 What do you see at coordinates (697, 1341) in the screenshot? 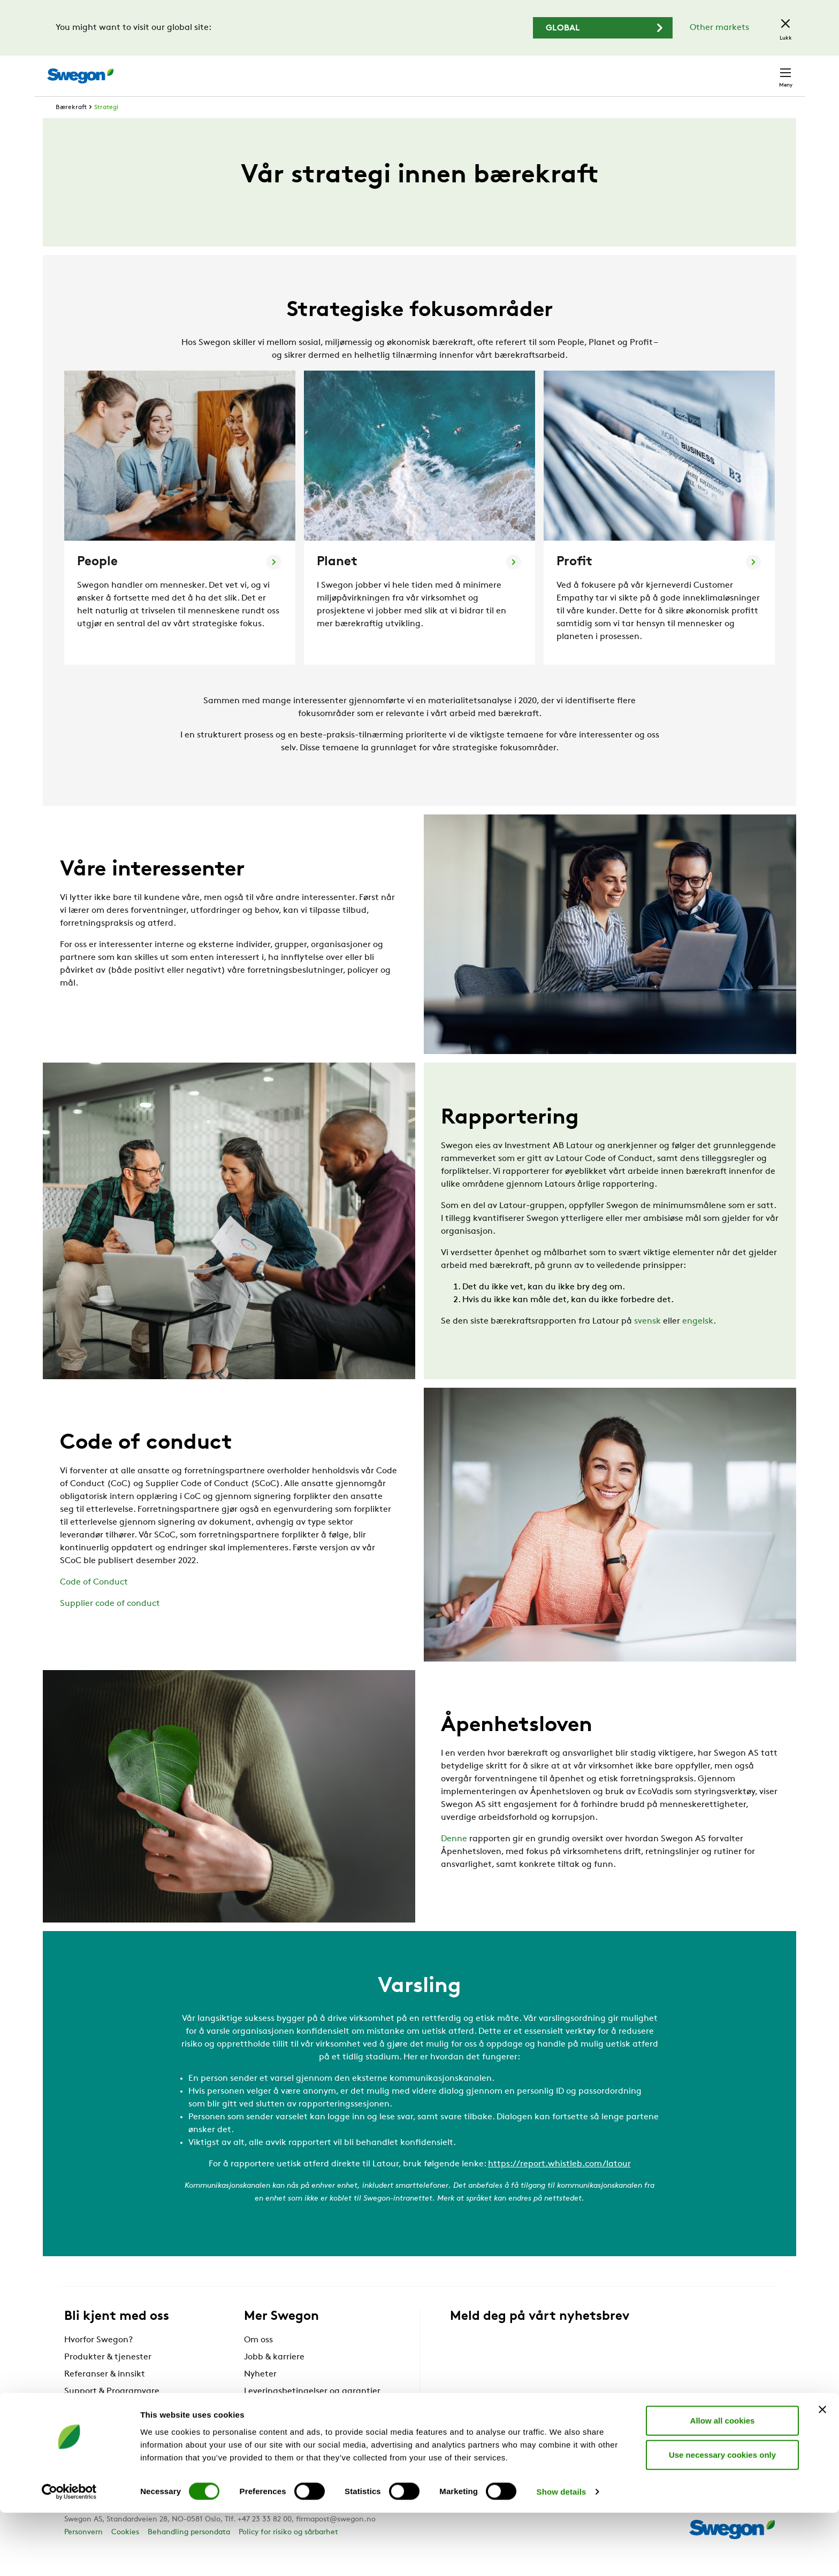
I see `engelsk` at bounding box center [697, 1341].